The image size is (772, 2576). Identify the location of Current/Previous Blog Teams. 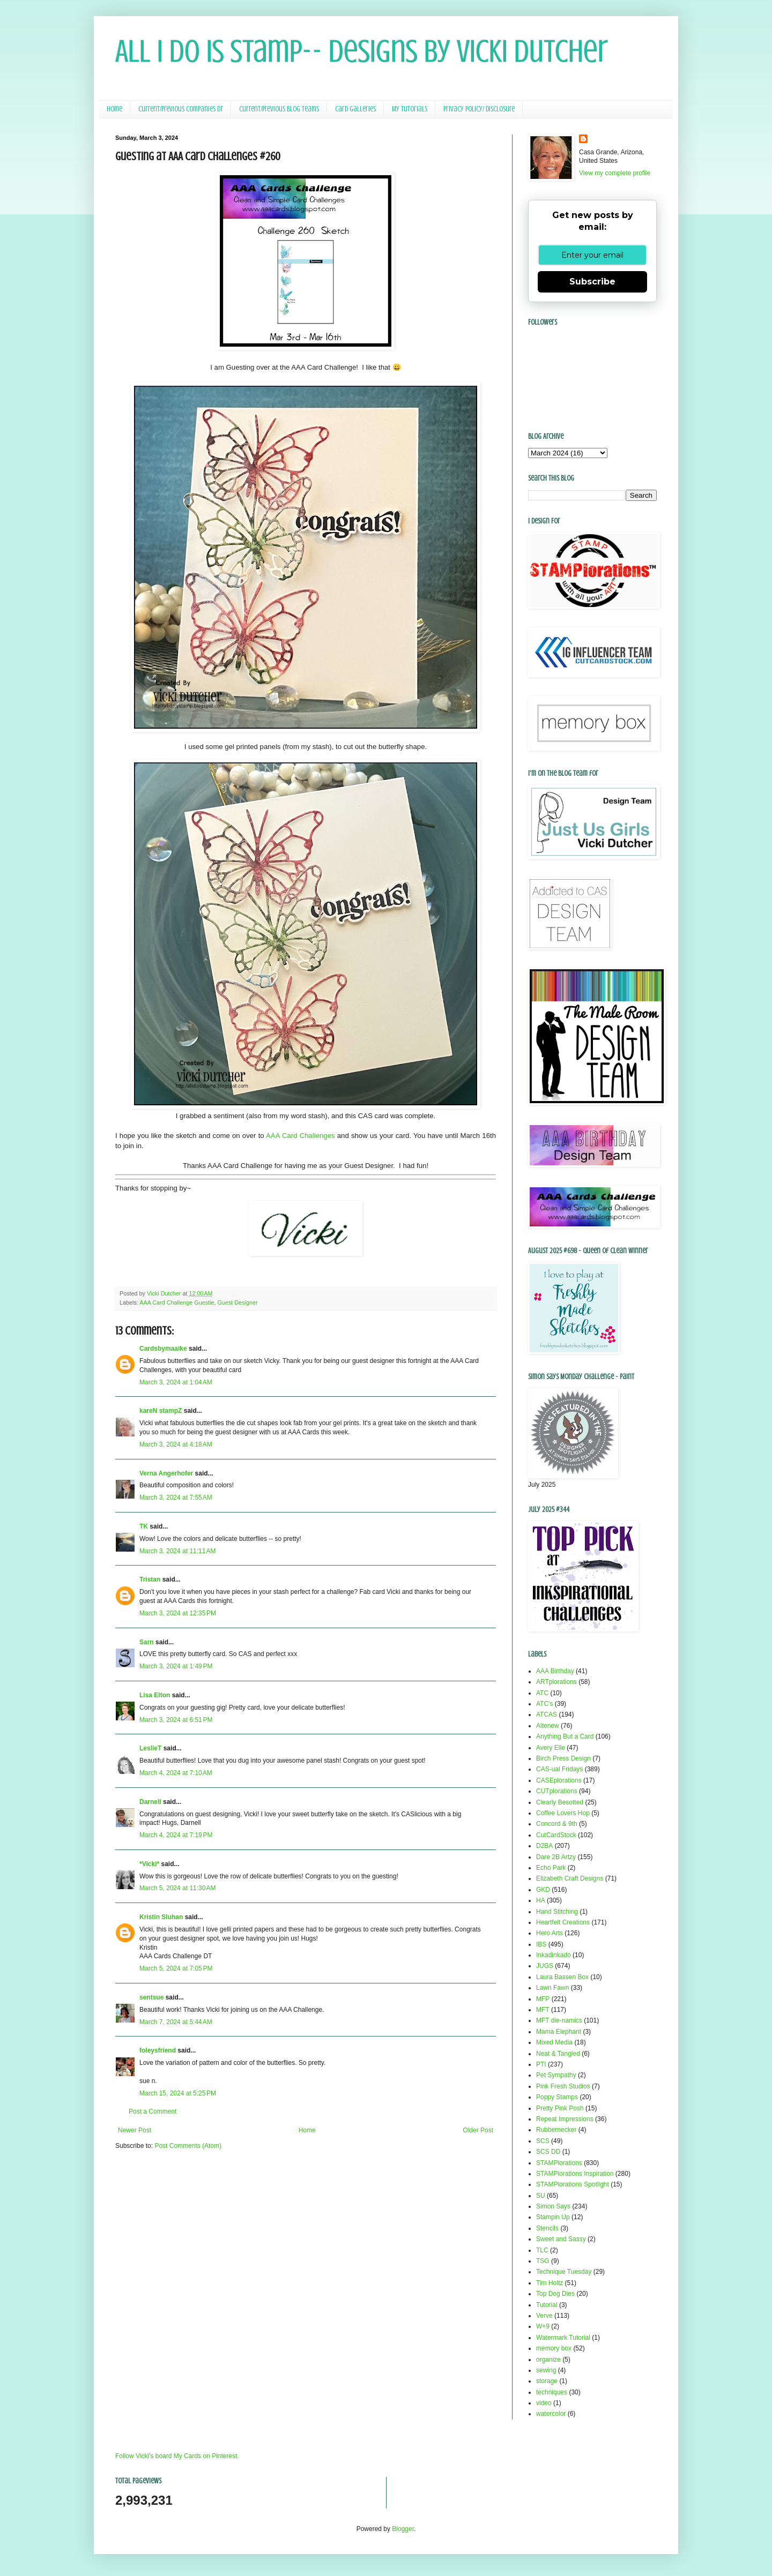
(279, 109).